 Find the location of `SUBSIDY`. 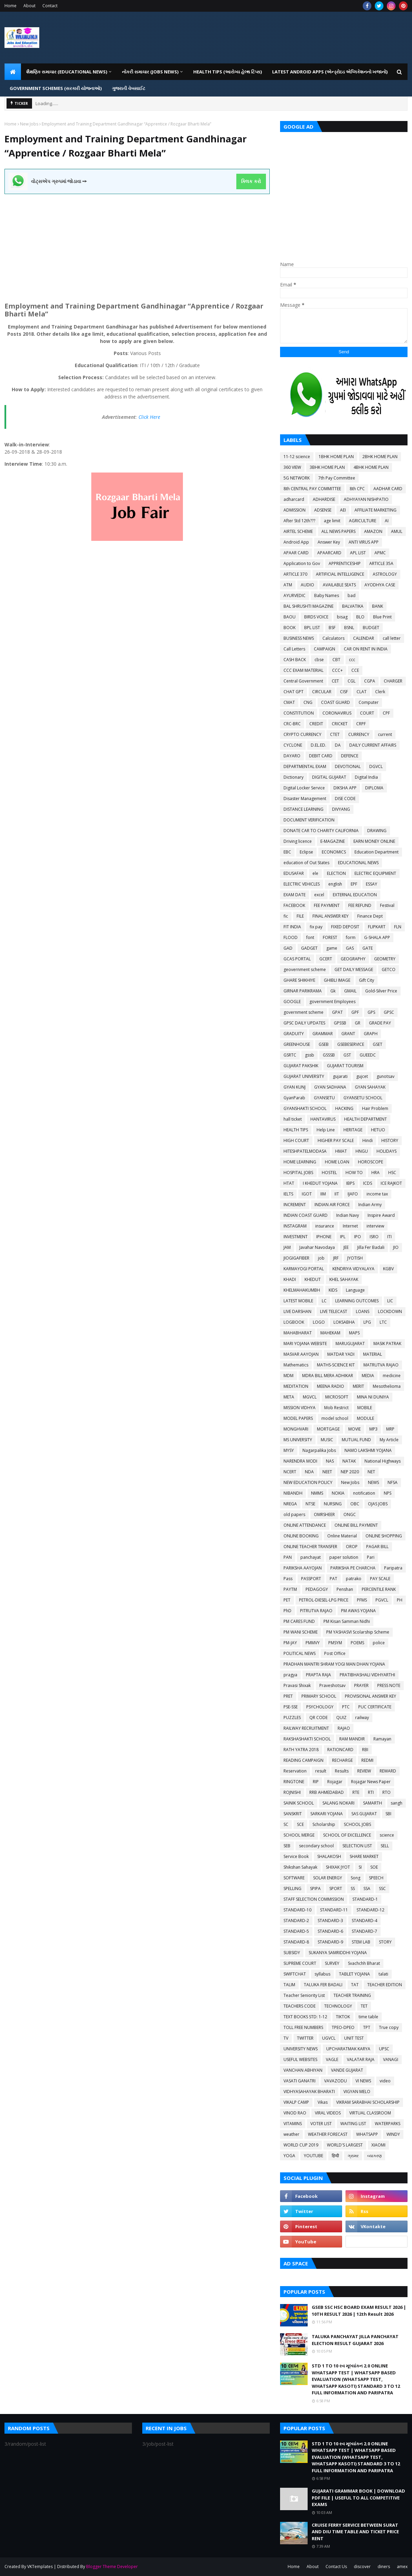

SUBSIDY is located at coordinates (292, 1953).